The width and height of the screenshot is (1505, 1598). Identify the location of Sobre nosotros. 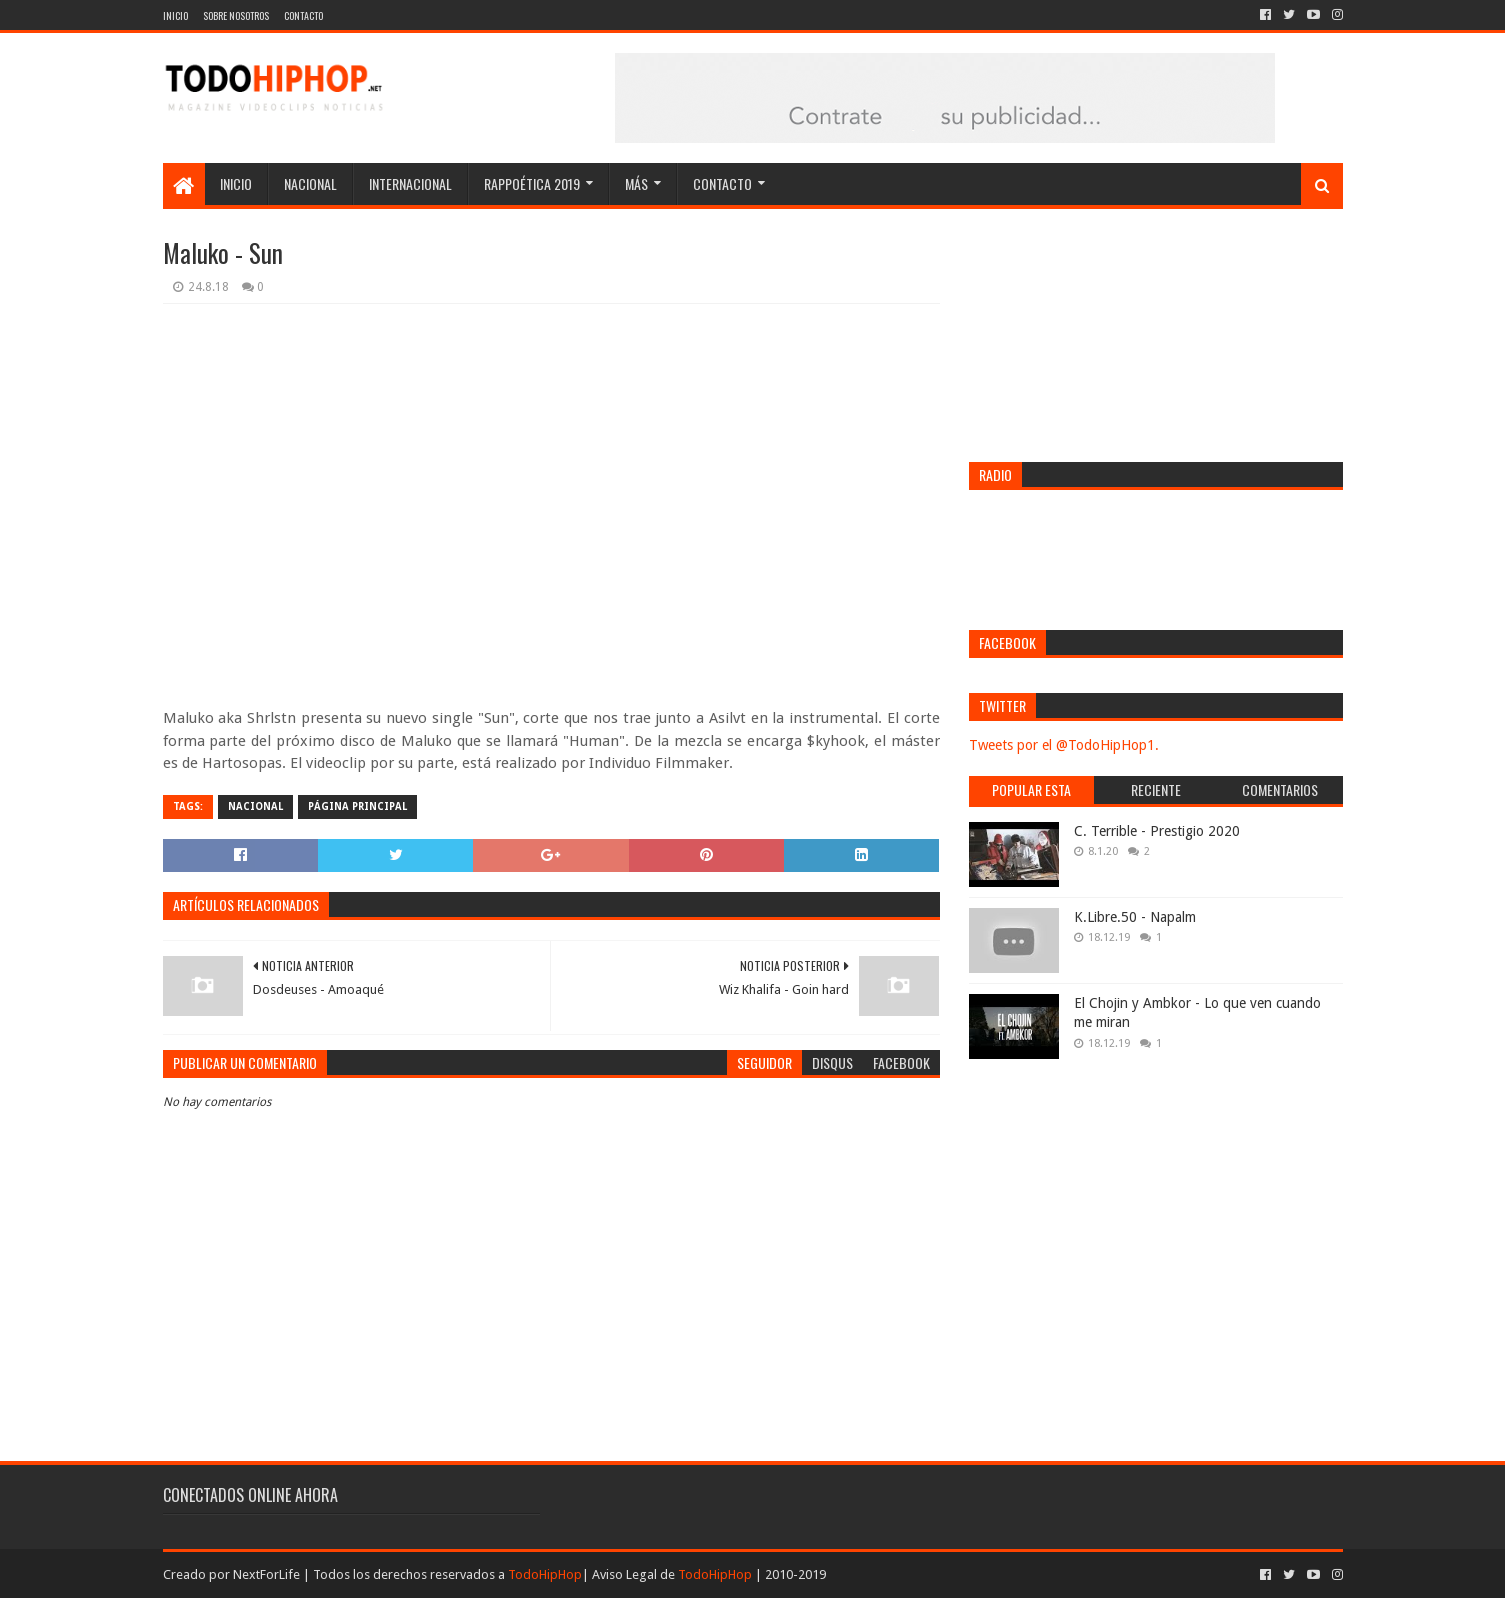
(236, 15).